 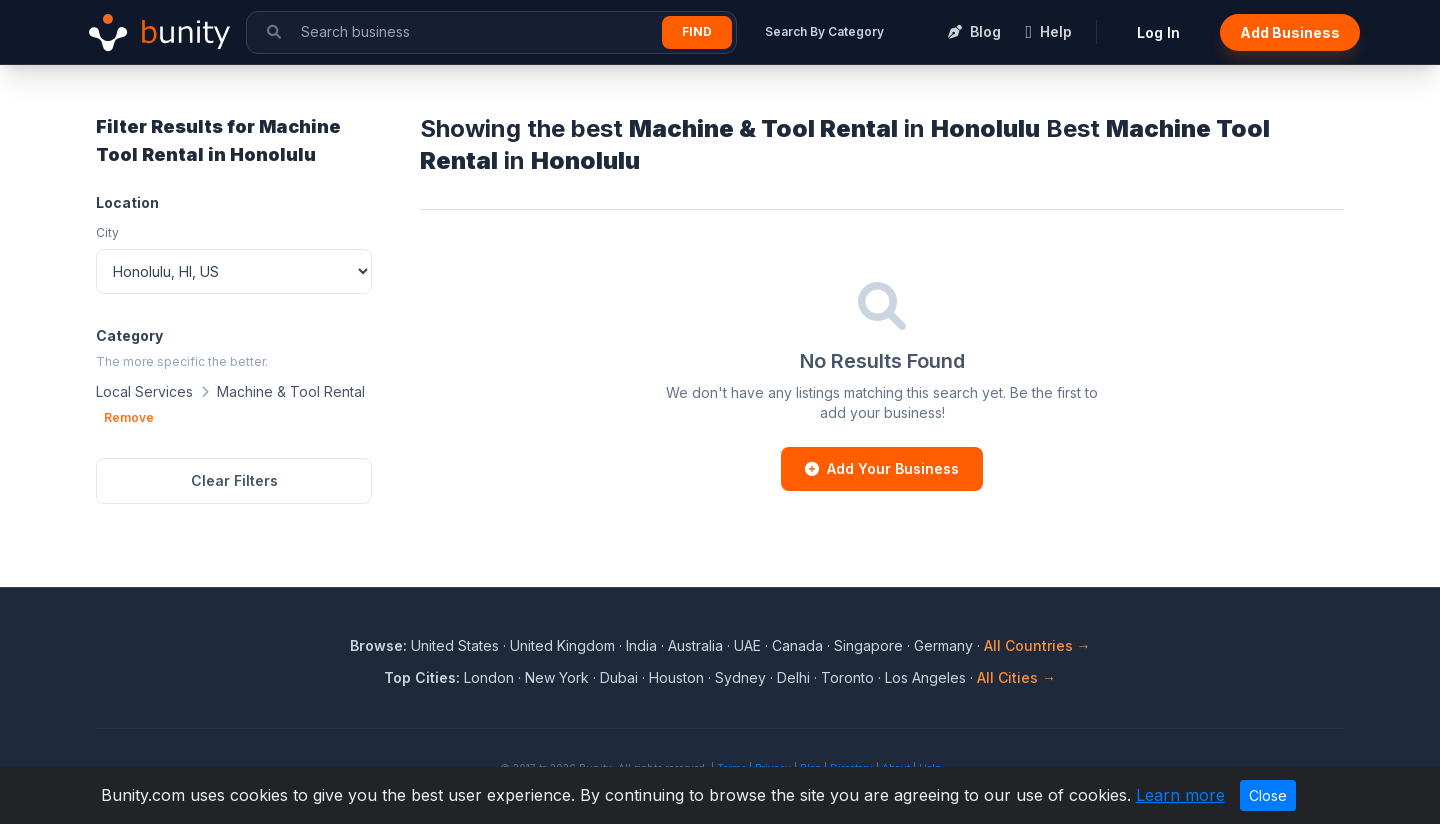 What do you see at coordinates (619, 677) in the screenshot?
I see `Dubai` at bounding box center [619, 677].